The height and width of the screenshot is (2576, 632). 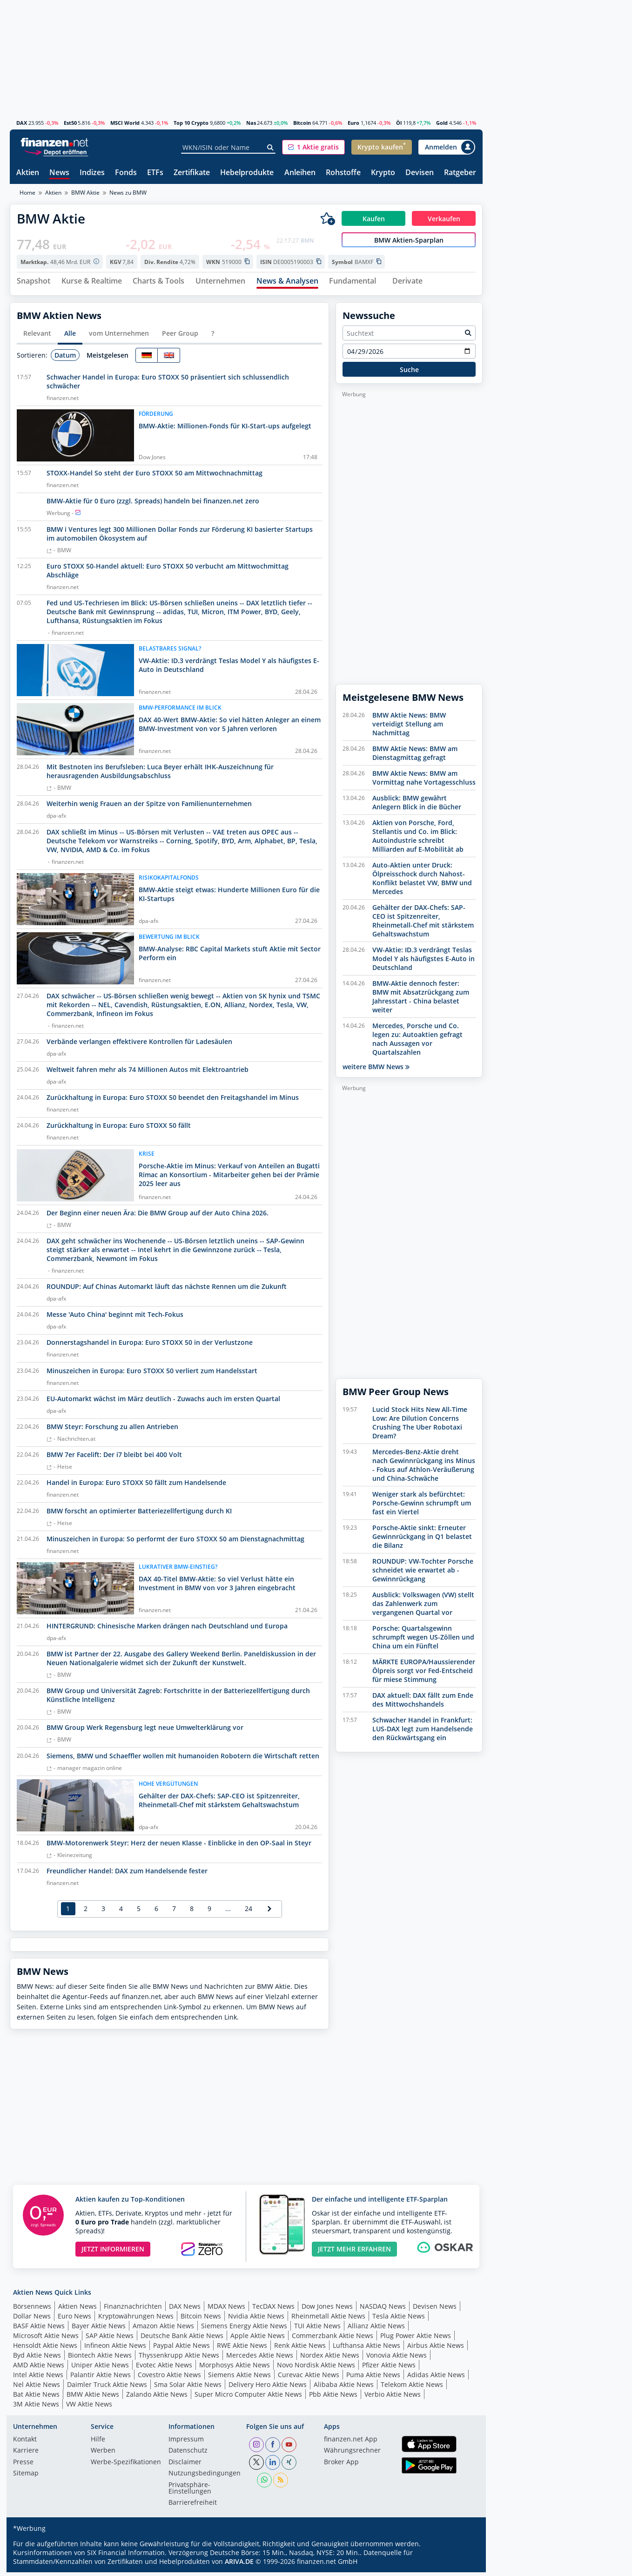 What do you see at coordinates (185, 2310) in the screenshot?
I see `DAX News` at bounding box center [185, 2310].